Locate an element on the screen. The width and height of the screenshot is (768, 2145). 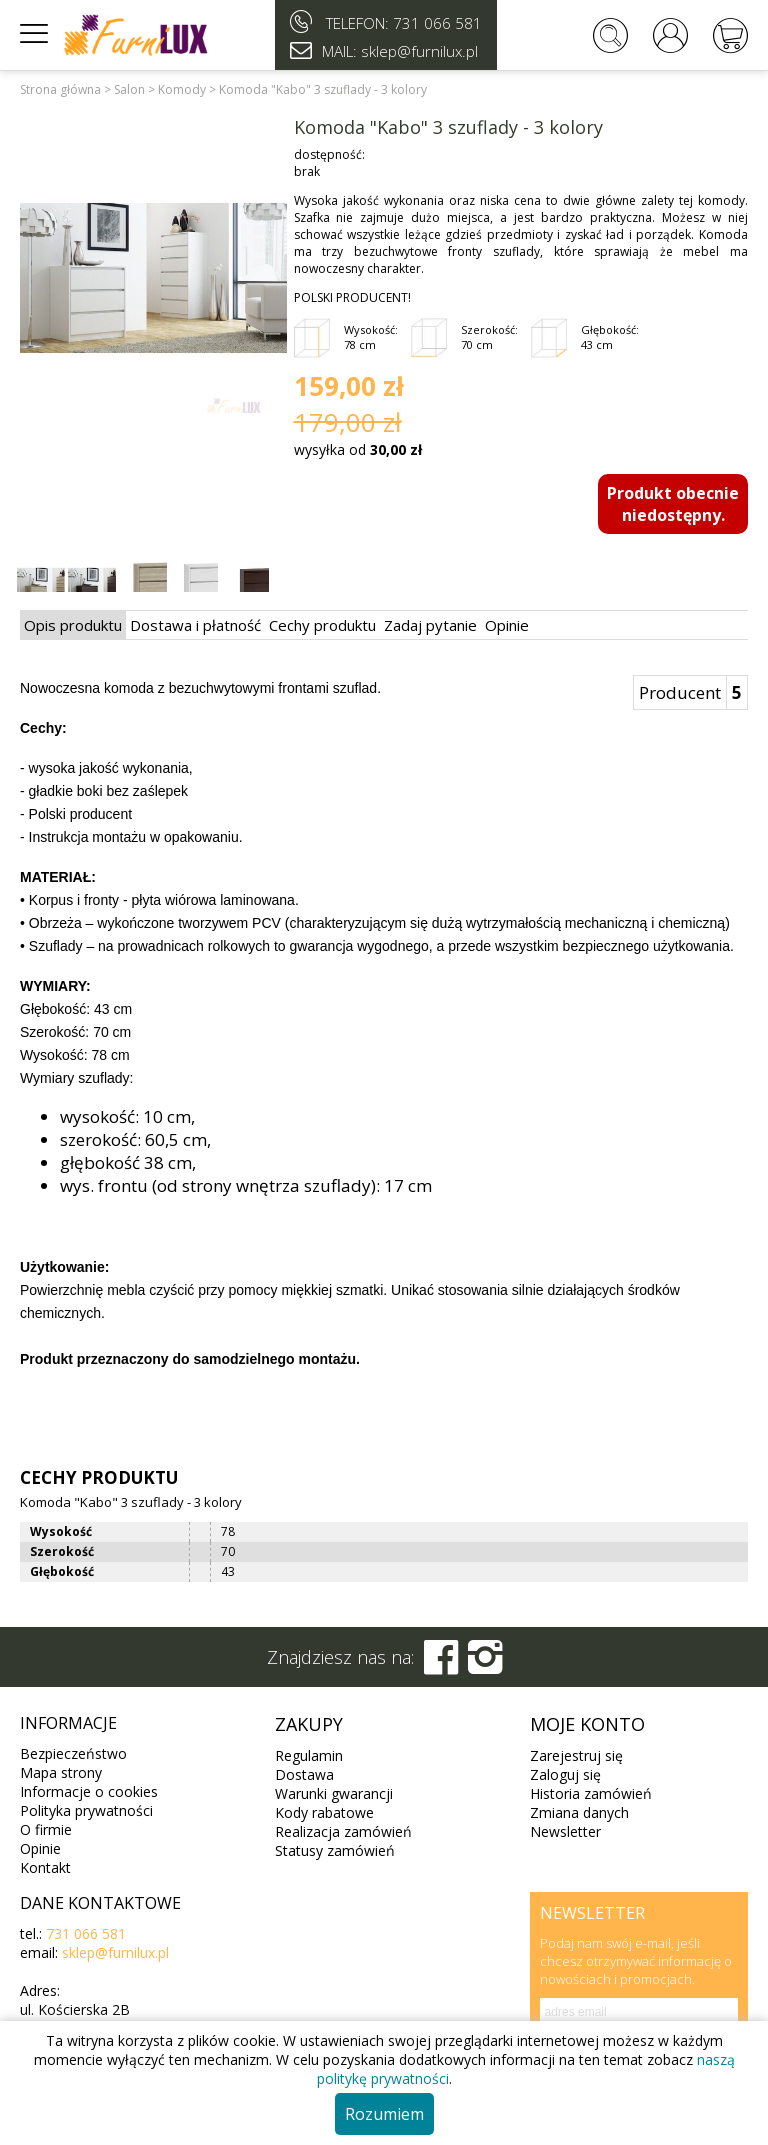
Kody rabatowe is located at coordinates (324, 1812).